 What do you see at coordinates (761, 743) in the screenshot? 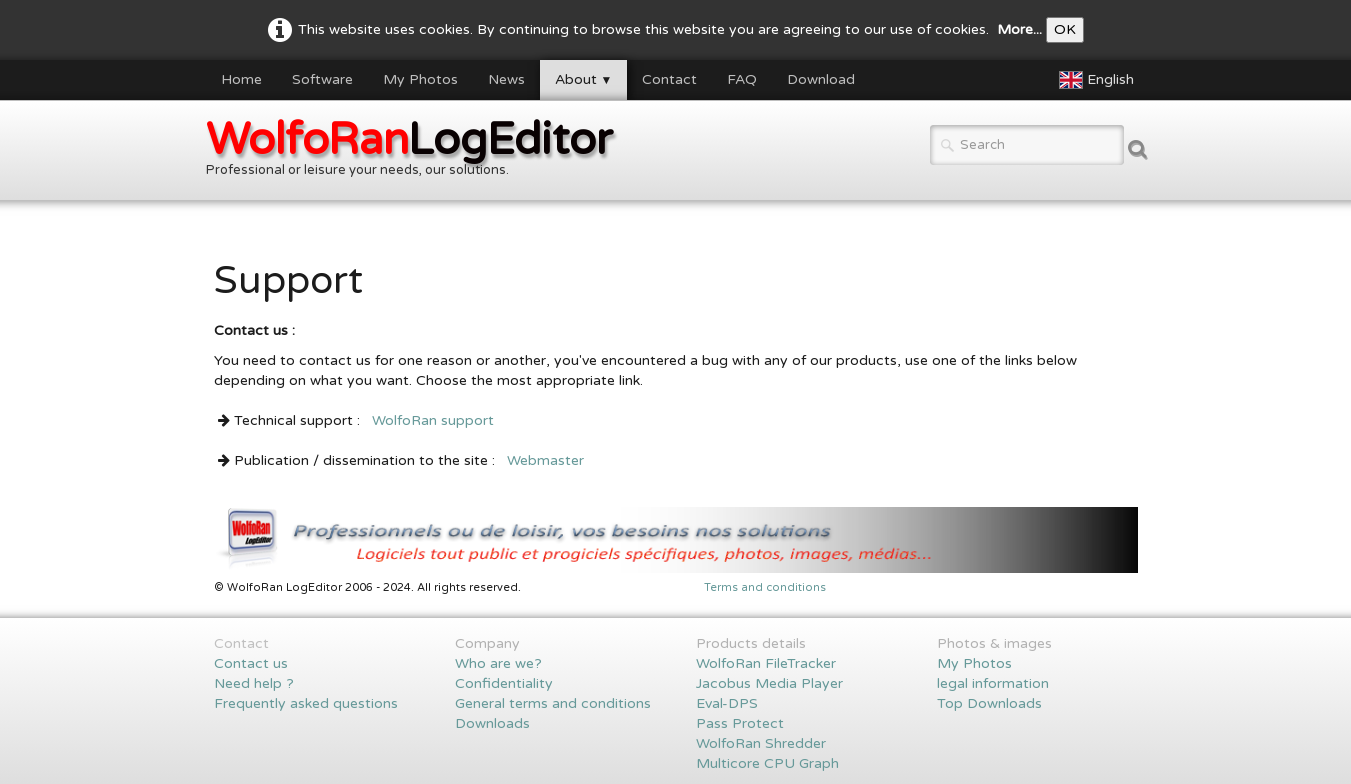
I see `WolfoRan Shredder` at bounding box center [761, 743].